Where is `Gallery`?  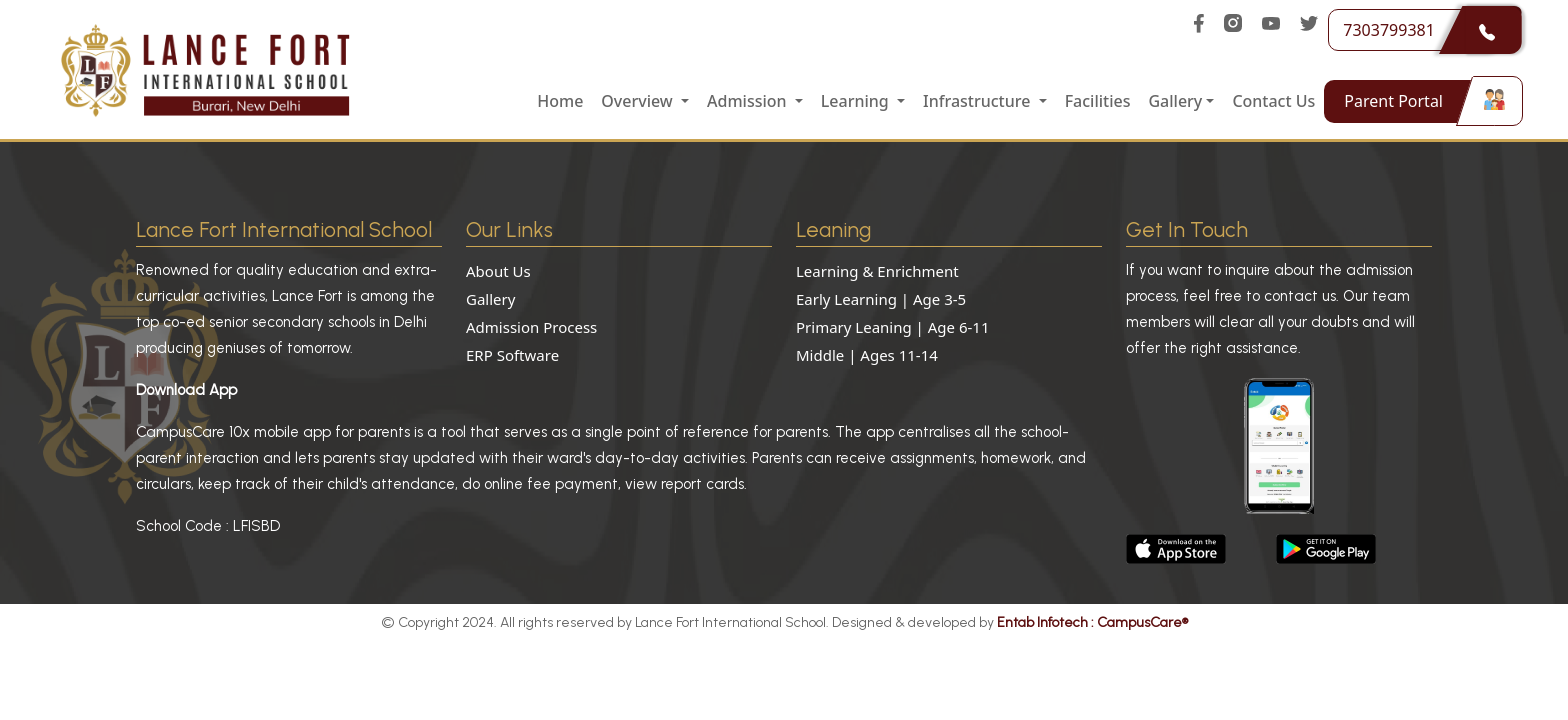 Gallery is located at coordinates (490, 299).